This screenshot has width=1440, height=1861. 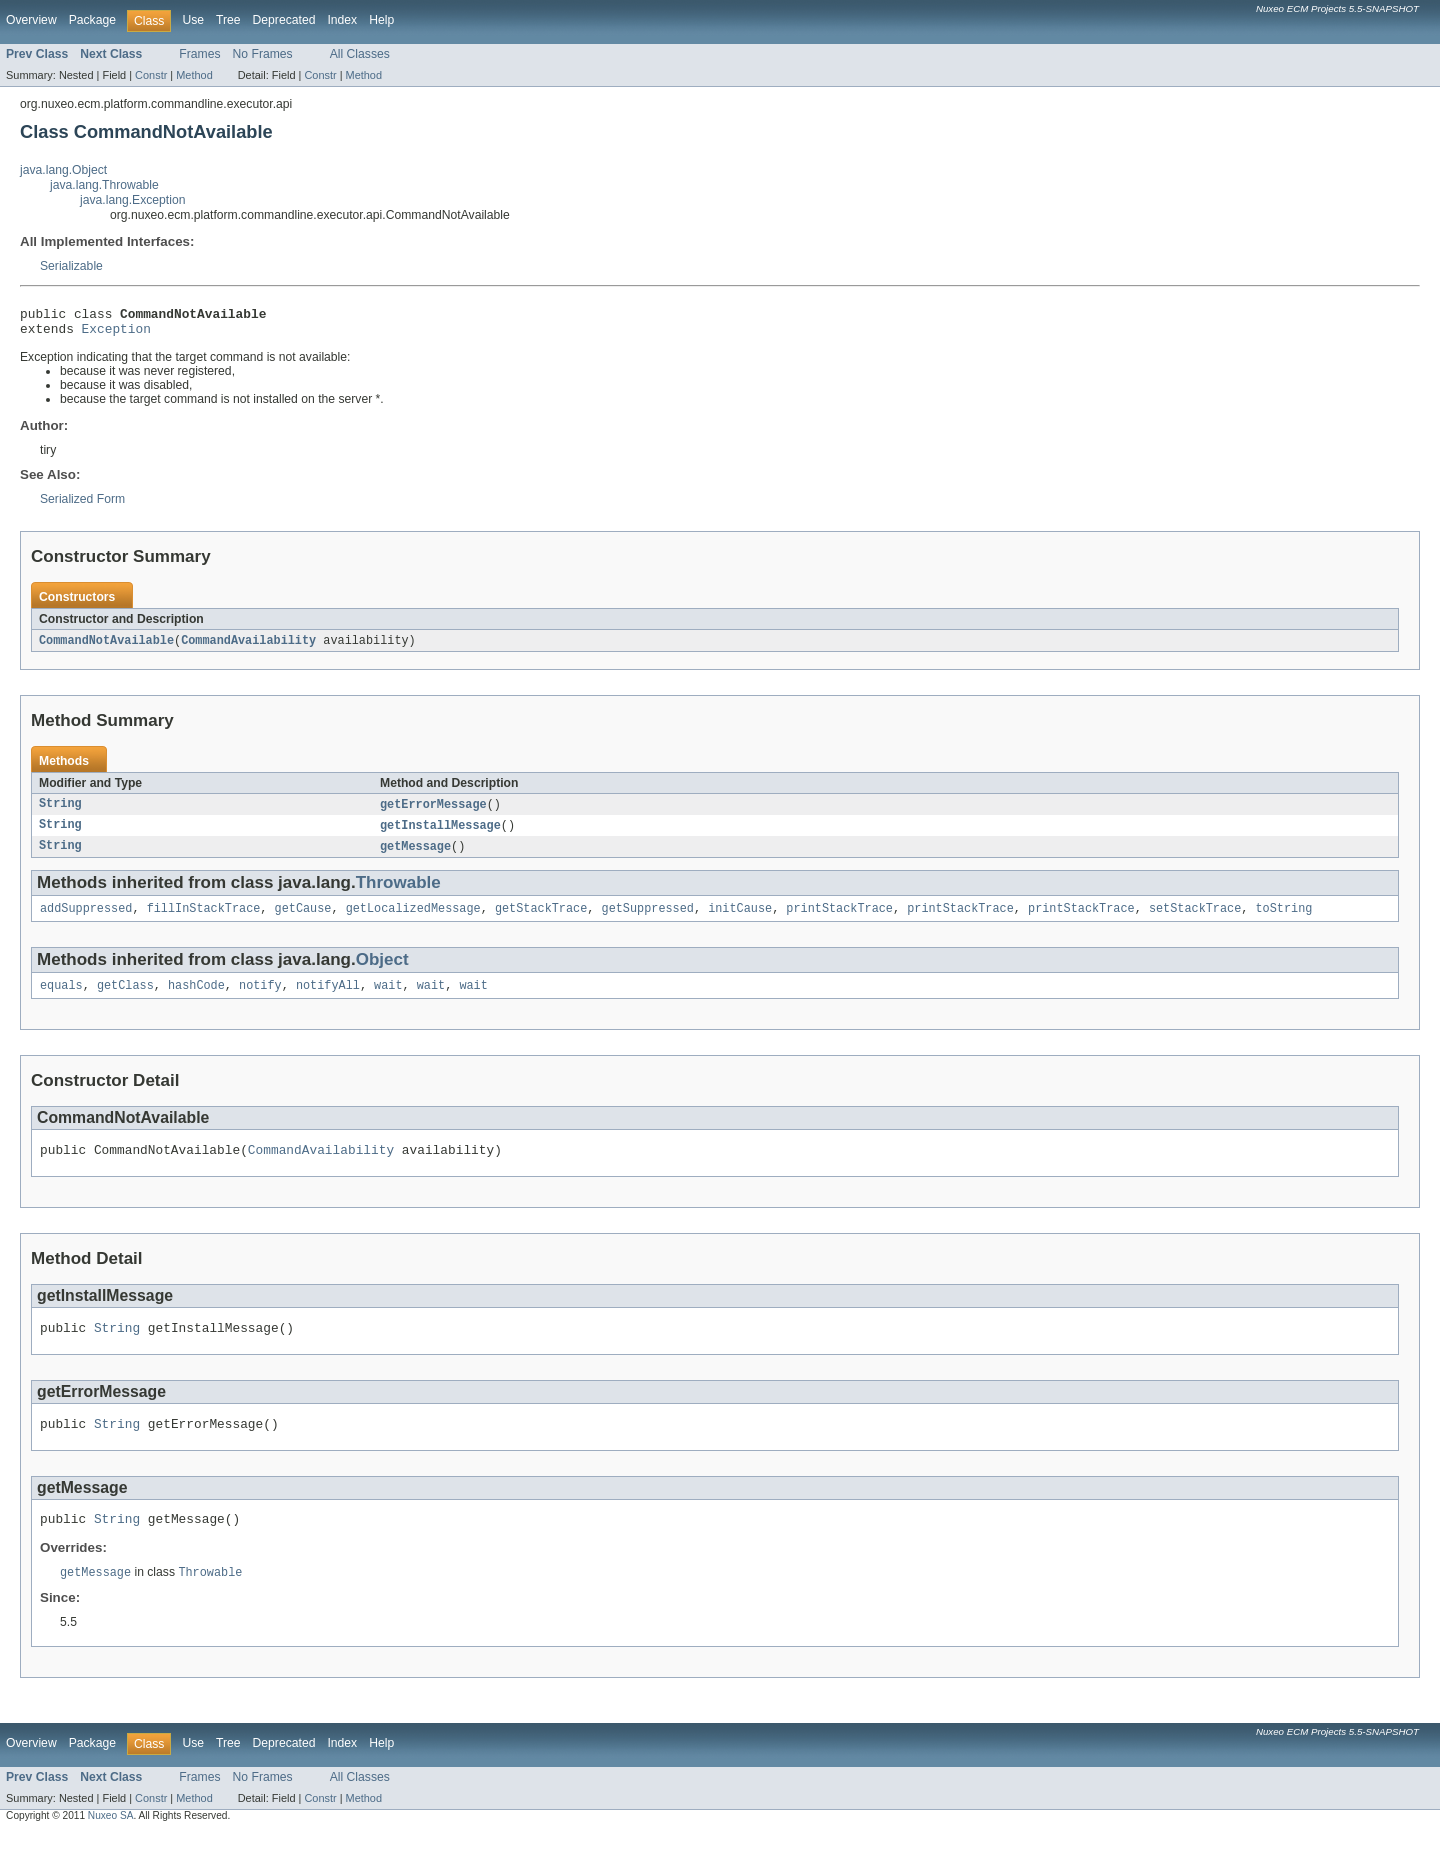 I want to click on initCause, so click(x=740, y=920).